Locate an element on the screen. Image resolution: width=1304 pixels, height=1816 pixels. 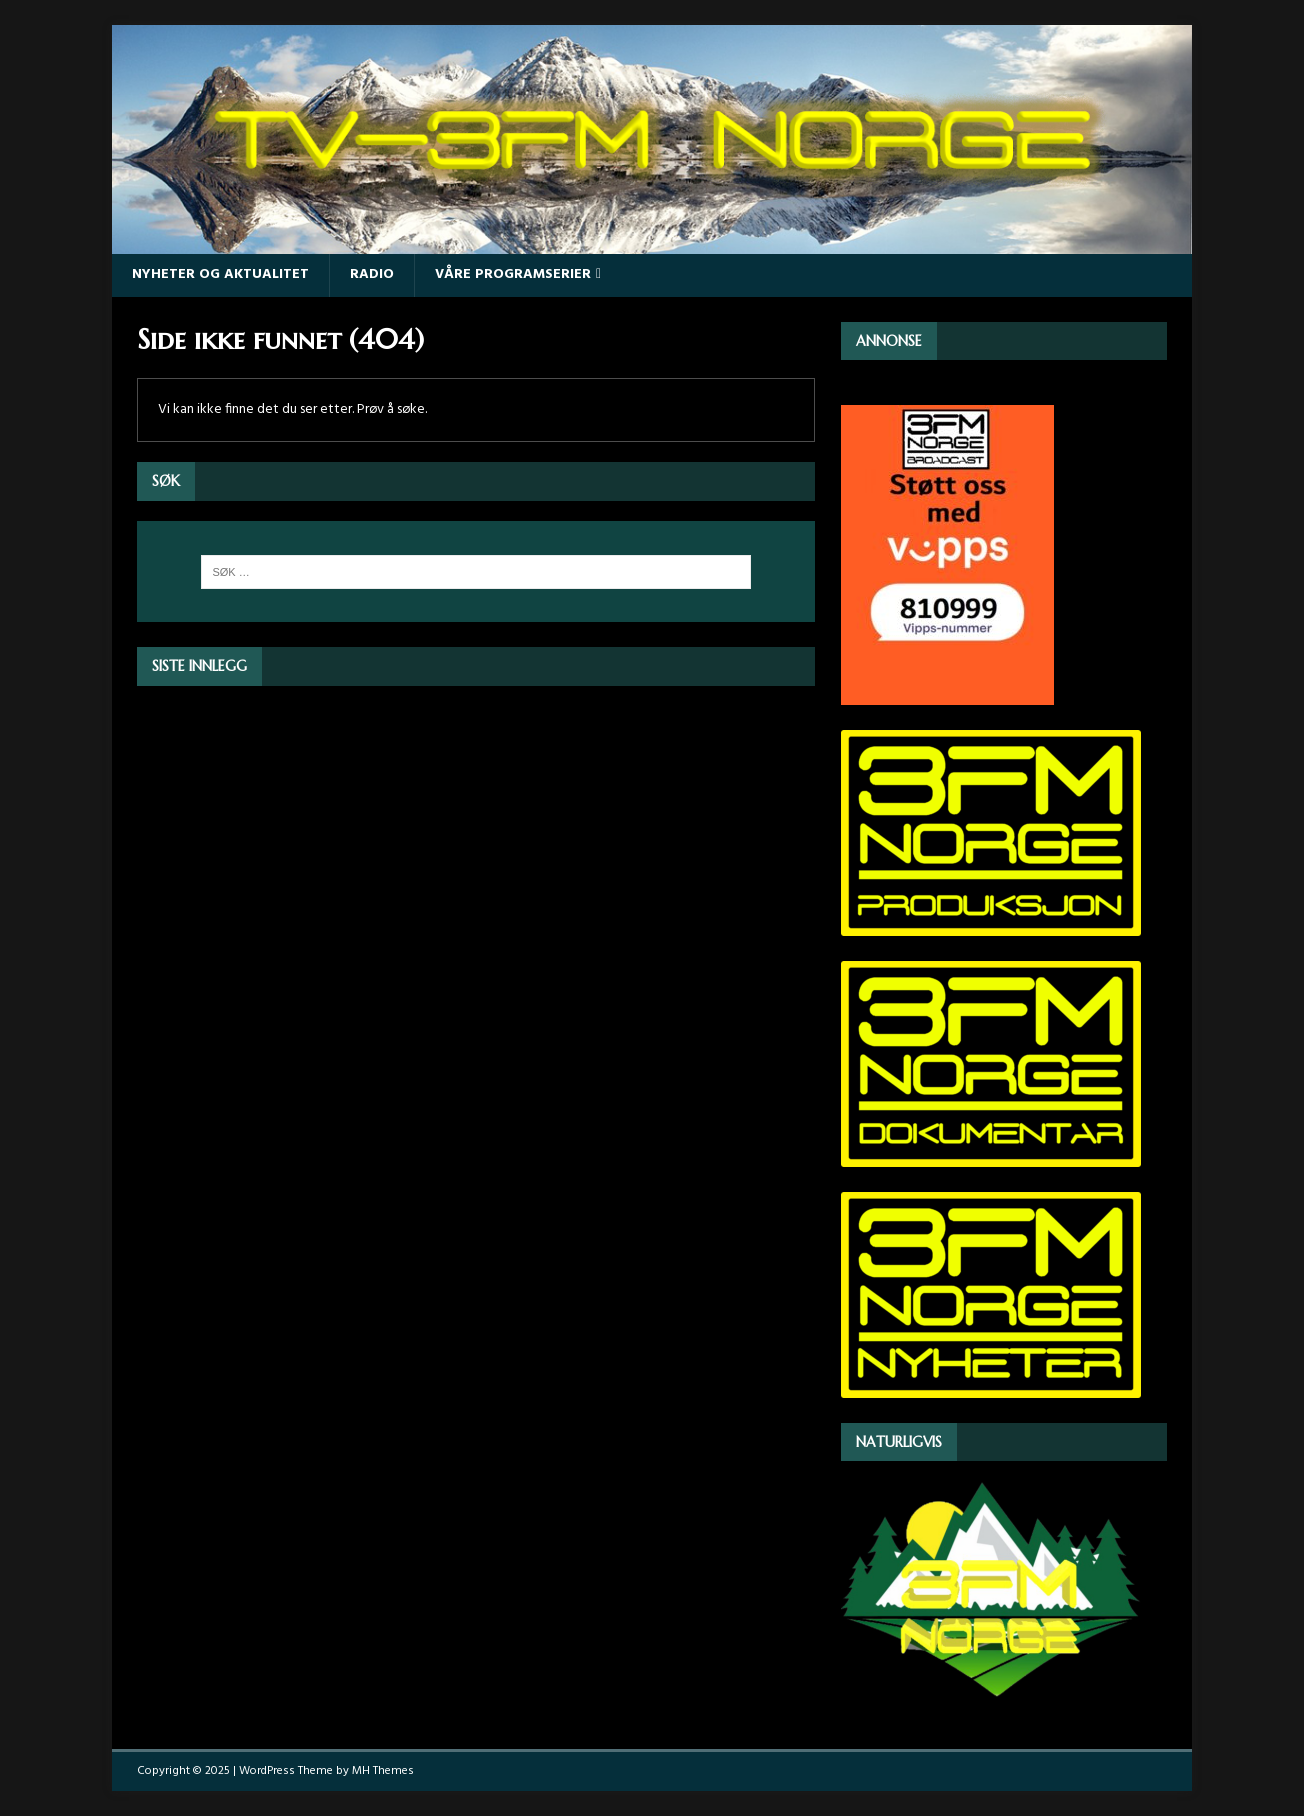
Radio is located at coordinates (372, 274).